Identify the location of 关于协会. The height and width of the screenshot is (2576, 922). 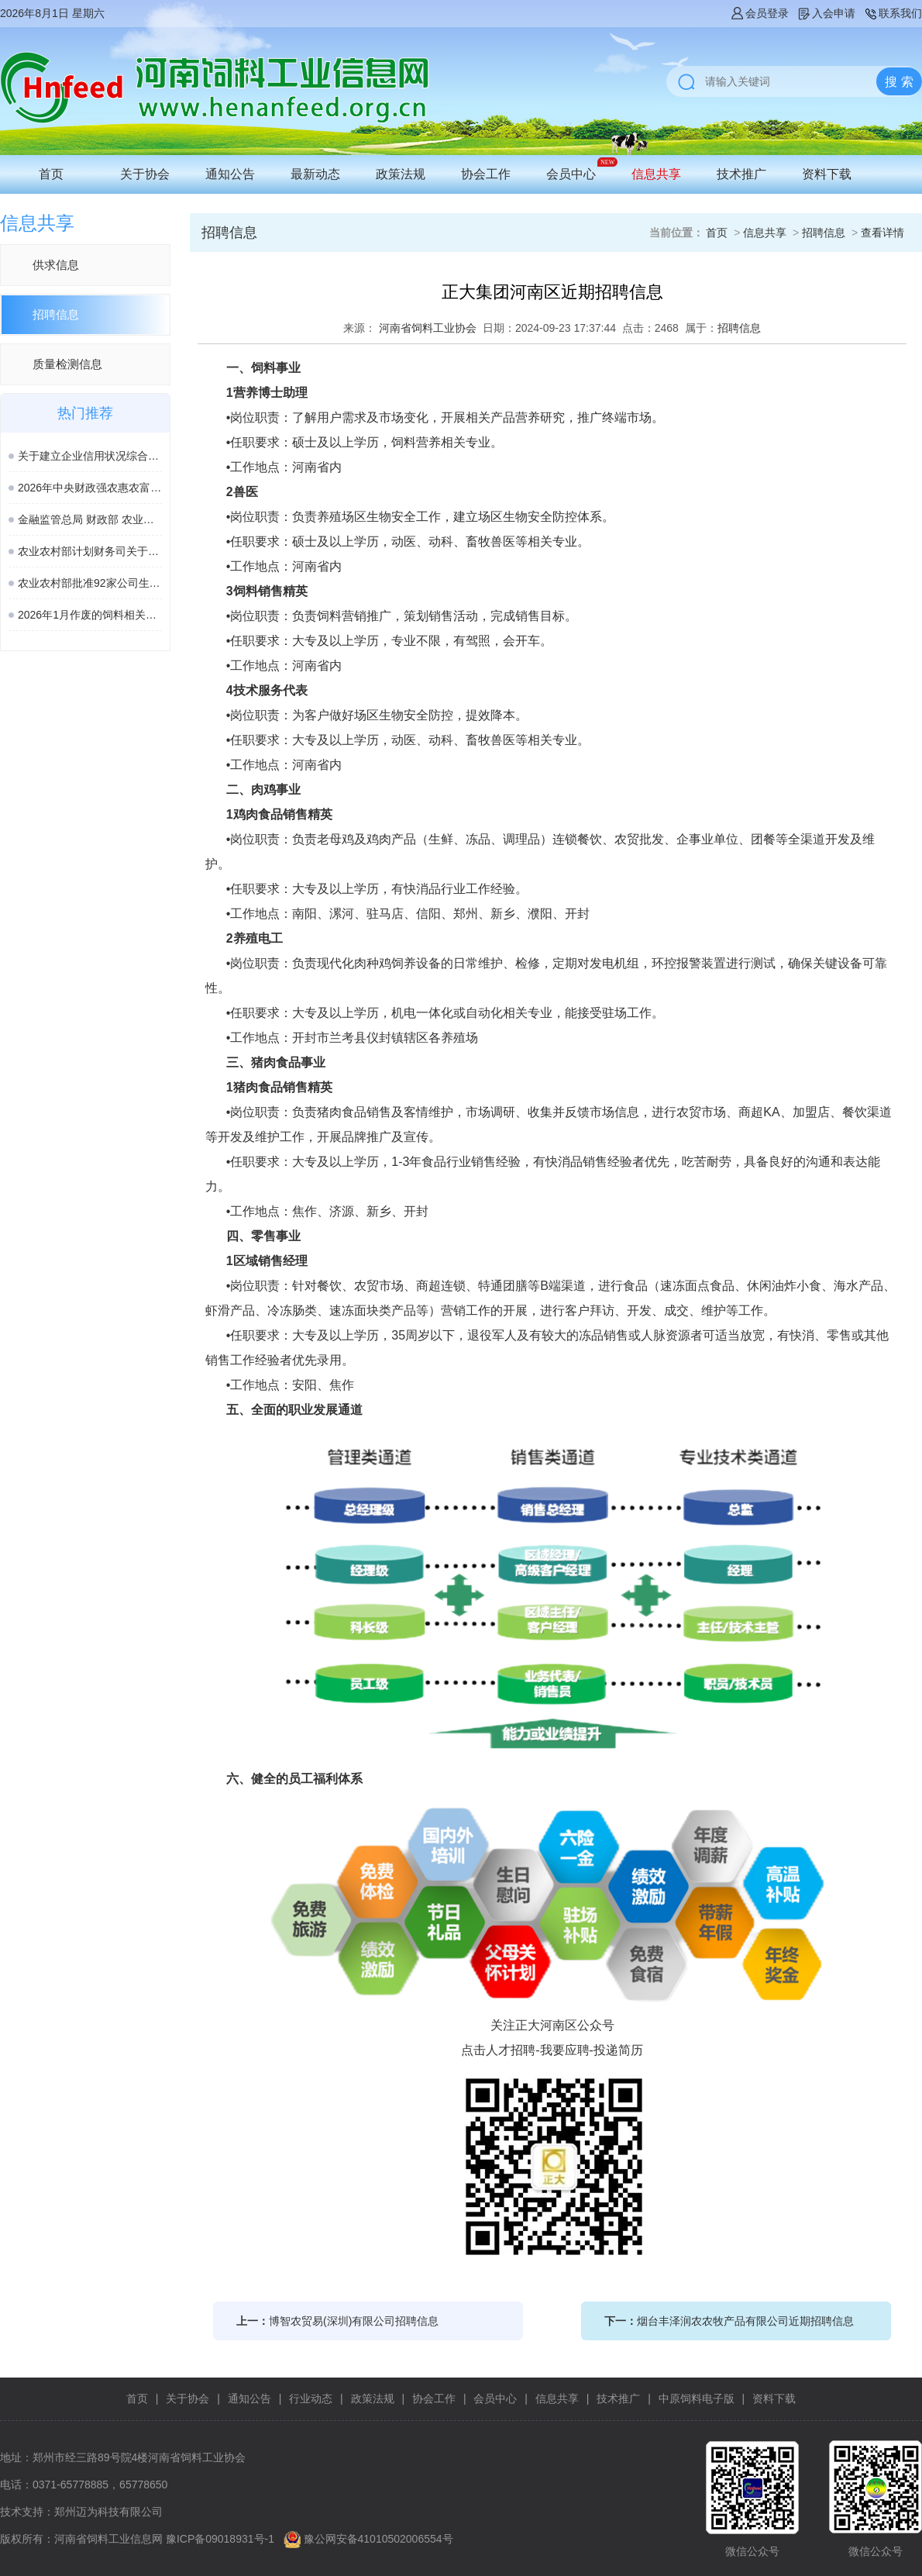
(145, 174).